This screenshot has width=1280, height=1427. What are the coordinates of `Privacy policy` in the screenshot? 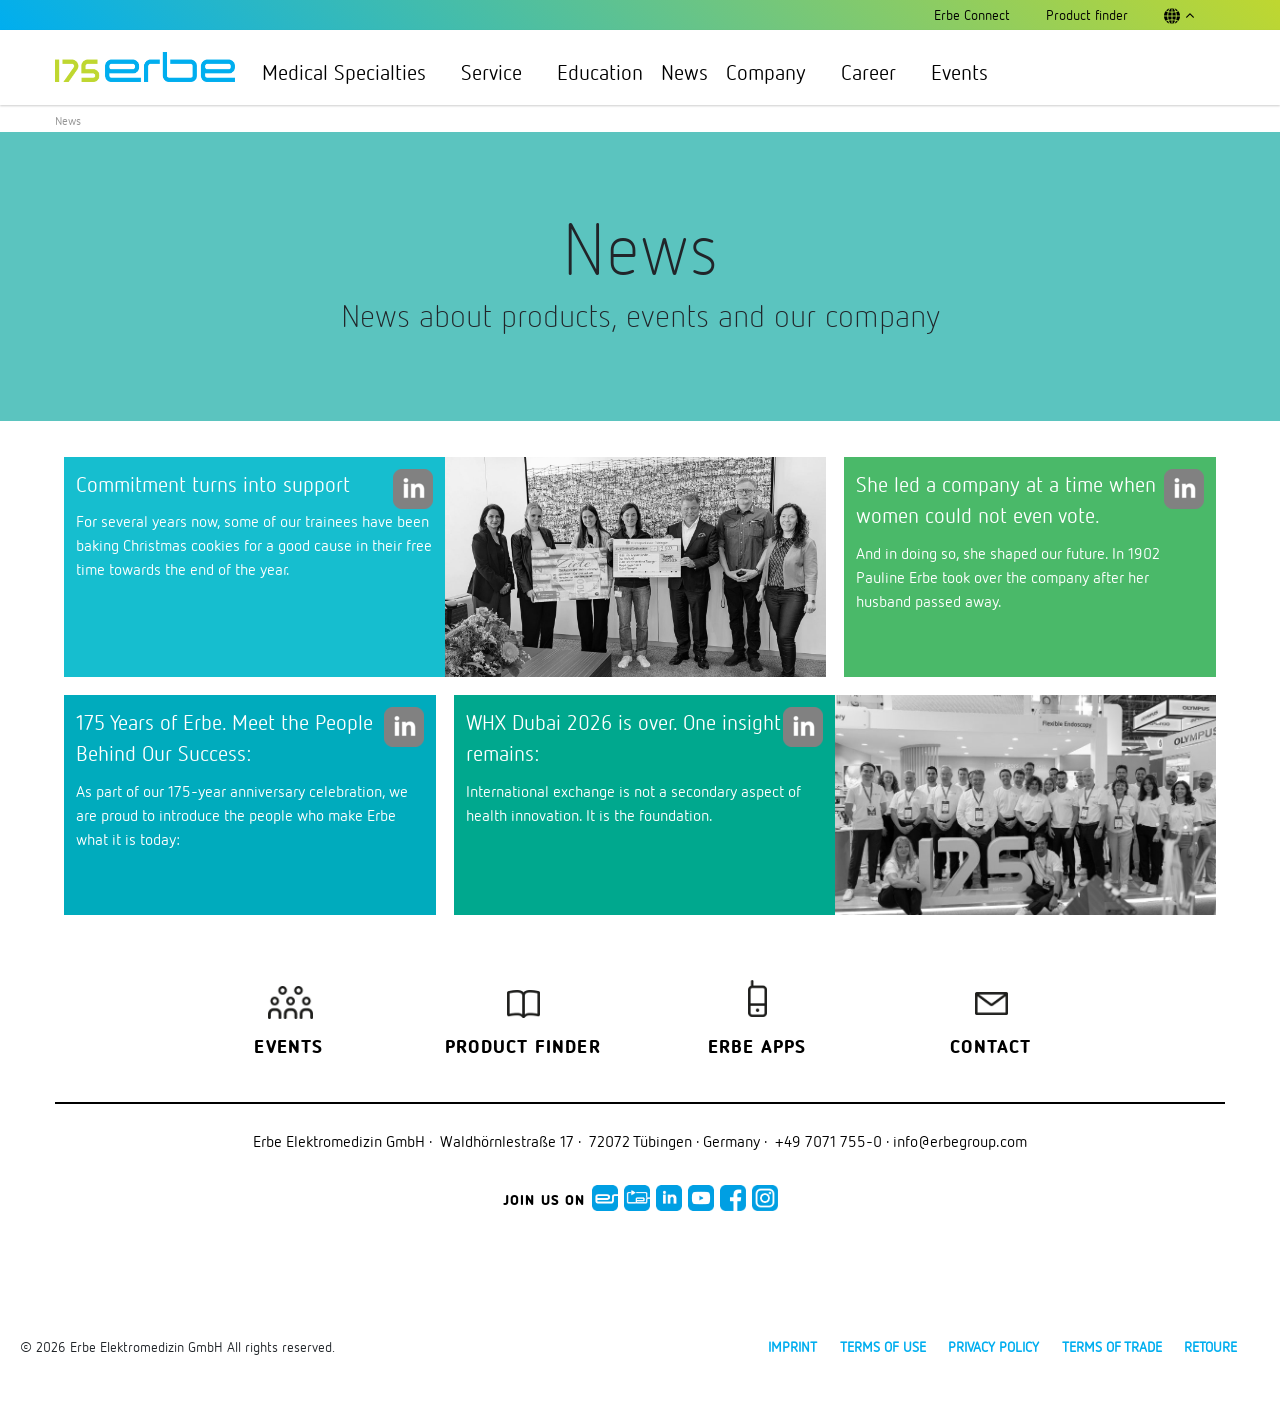 It's located at (993, 1346).